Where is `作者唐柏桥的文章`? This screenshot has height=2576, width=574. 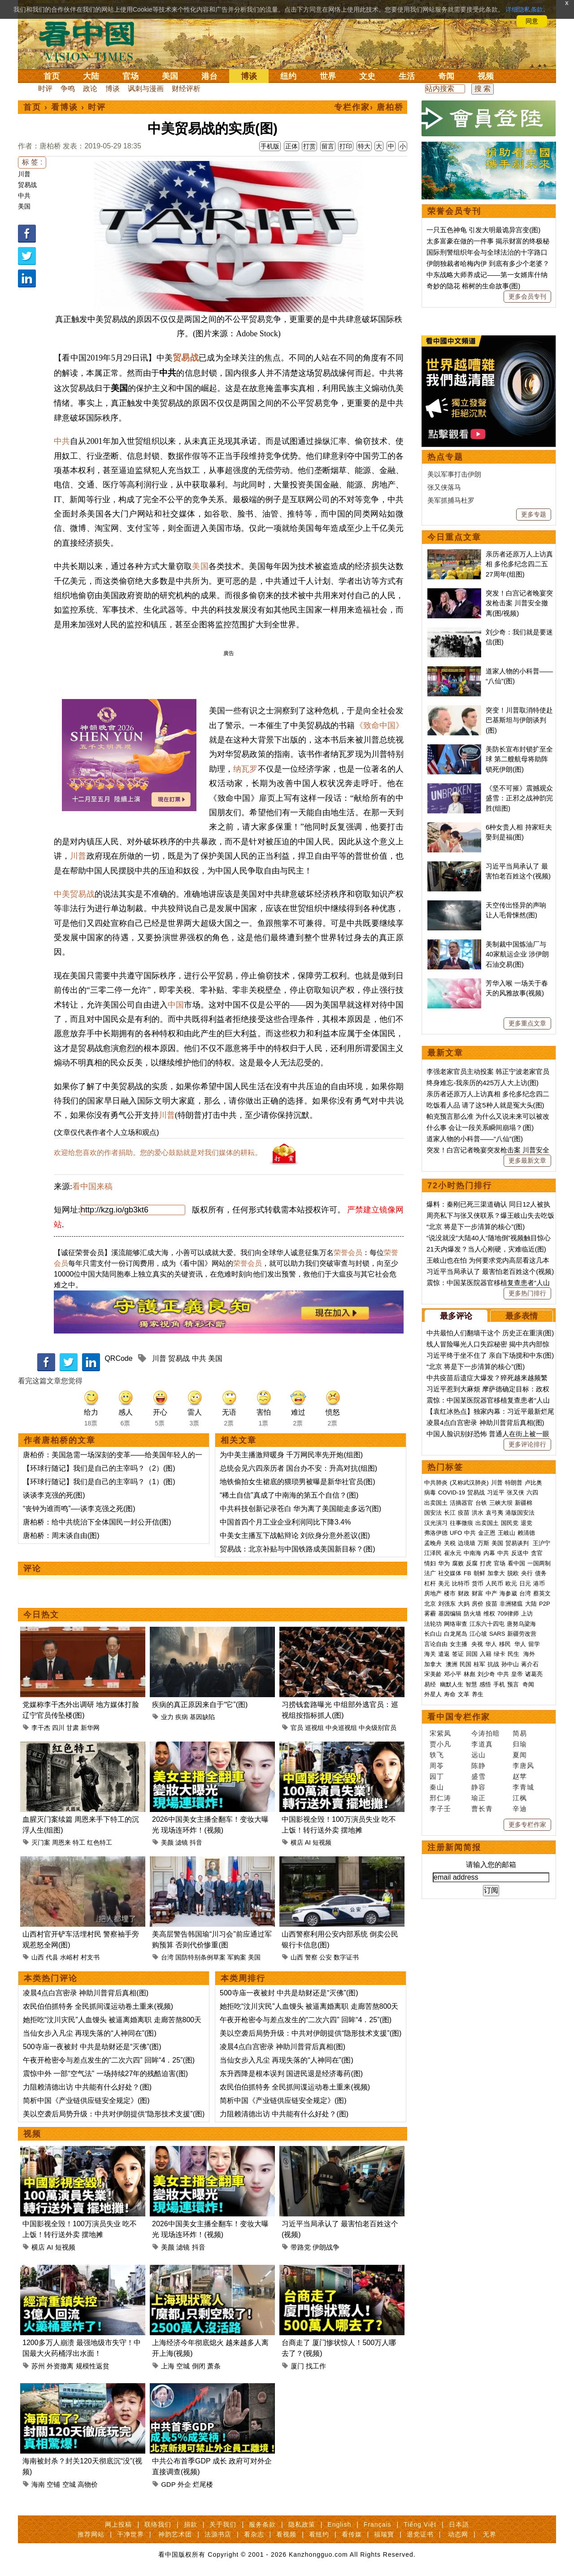 作者唐柏桥的文章 is located at coordinates (60, 1440).